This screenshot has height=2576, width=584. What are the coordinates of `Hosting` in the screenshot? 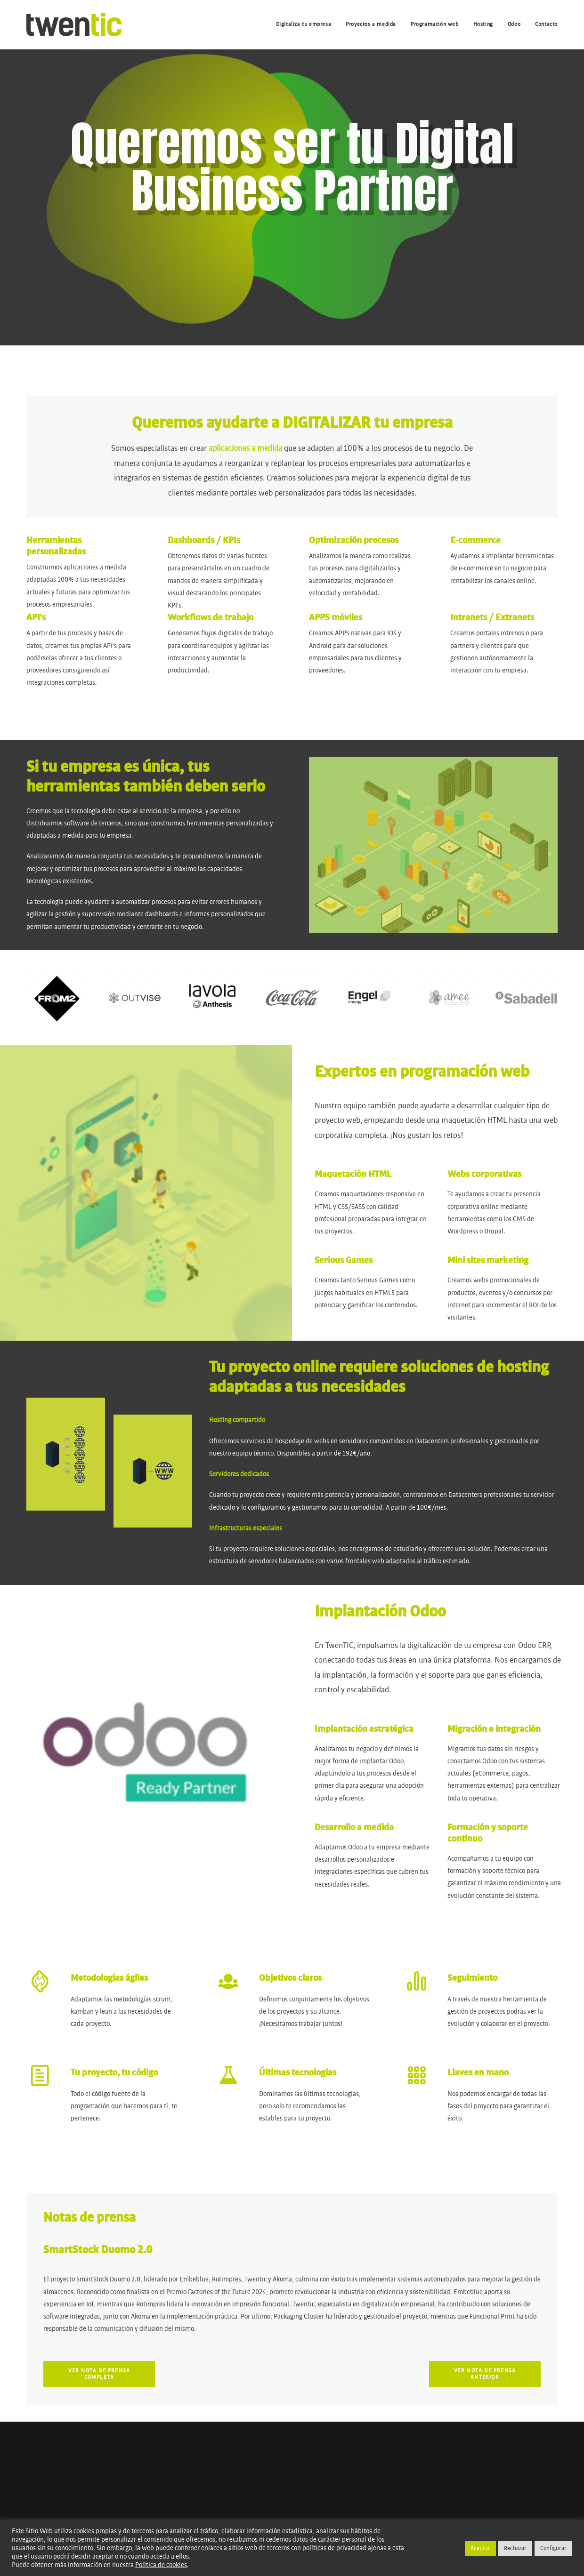 It's located at (483, 24).